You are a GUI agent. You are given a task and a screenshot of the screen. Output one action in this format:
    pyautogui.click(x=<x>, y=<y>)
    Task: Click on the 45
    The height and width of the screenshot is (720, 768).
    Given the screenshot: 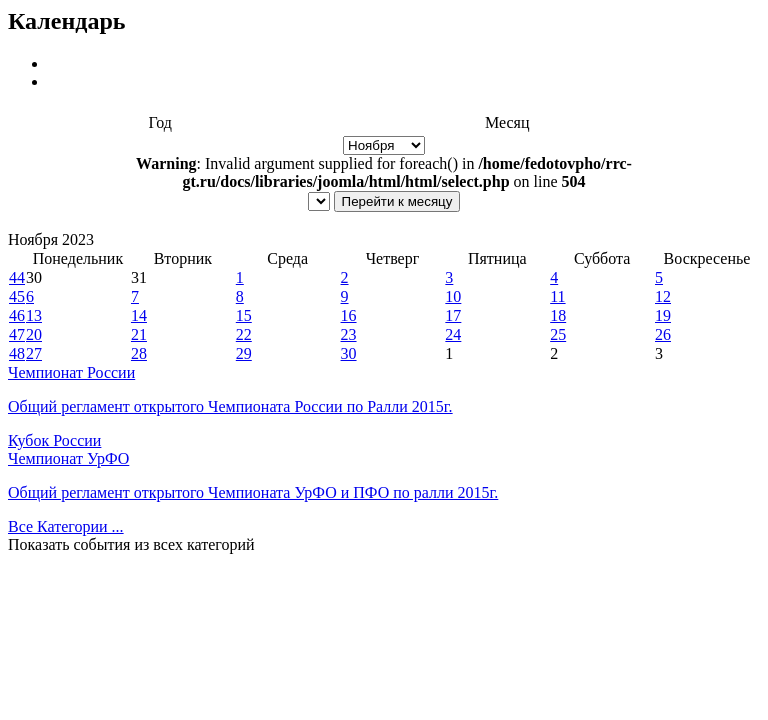 What is the action you would take?
    pyautogui.click(x=17, y=296)
    